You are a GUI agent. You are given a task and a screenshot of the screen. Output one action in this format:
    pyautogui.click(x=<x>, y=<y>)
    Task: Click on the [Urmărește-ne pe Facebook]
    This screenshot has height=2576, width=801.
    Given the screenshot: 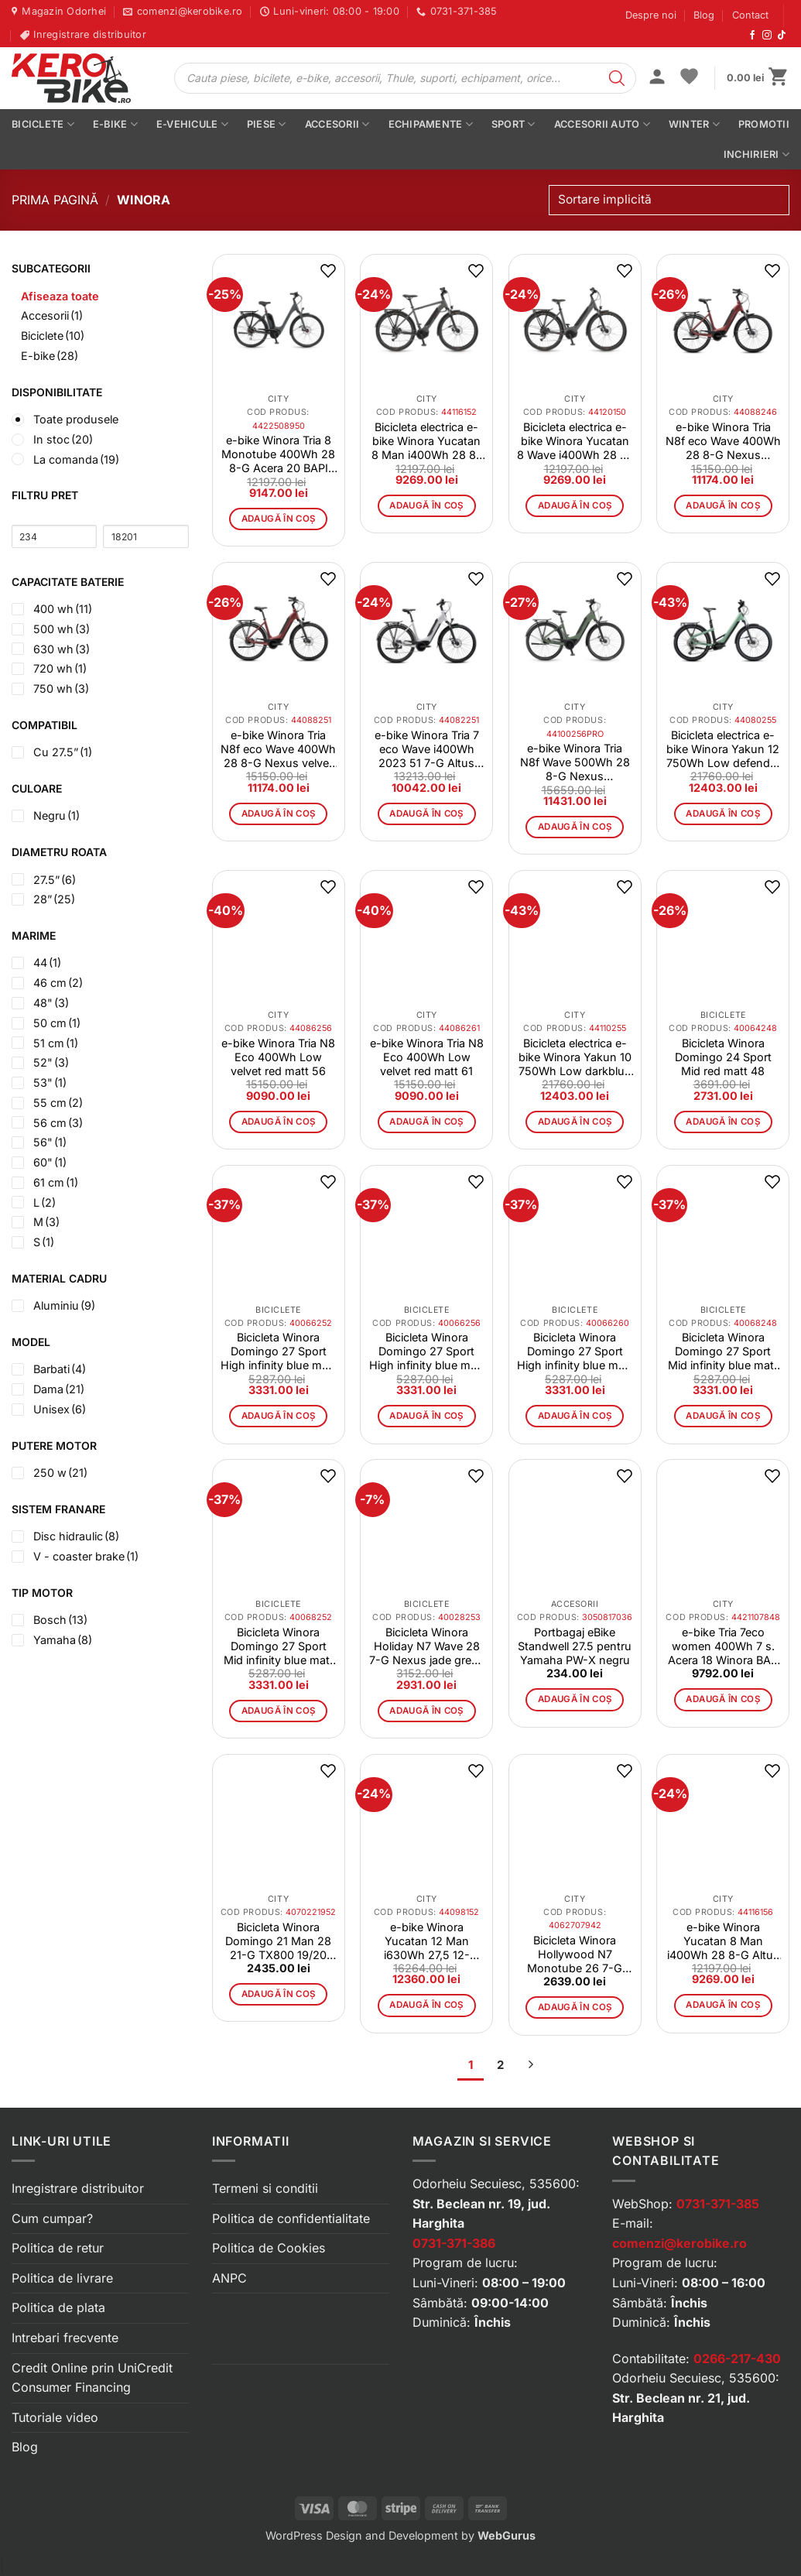 What is the action you would take?
    pyautogui.click(x=752, y=35)
    